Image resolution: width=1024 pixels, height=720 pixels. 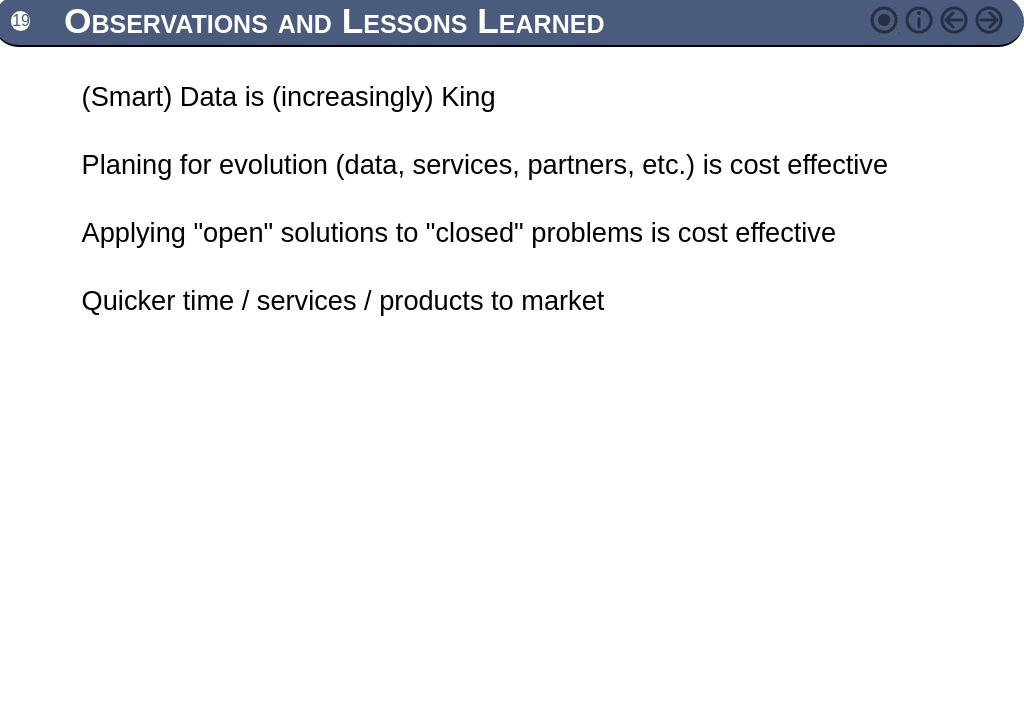 I want to click on Change style, so click(x=889, y=20).